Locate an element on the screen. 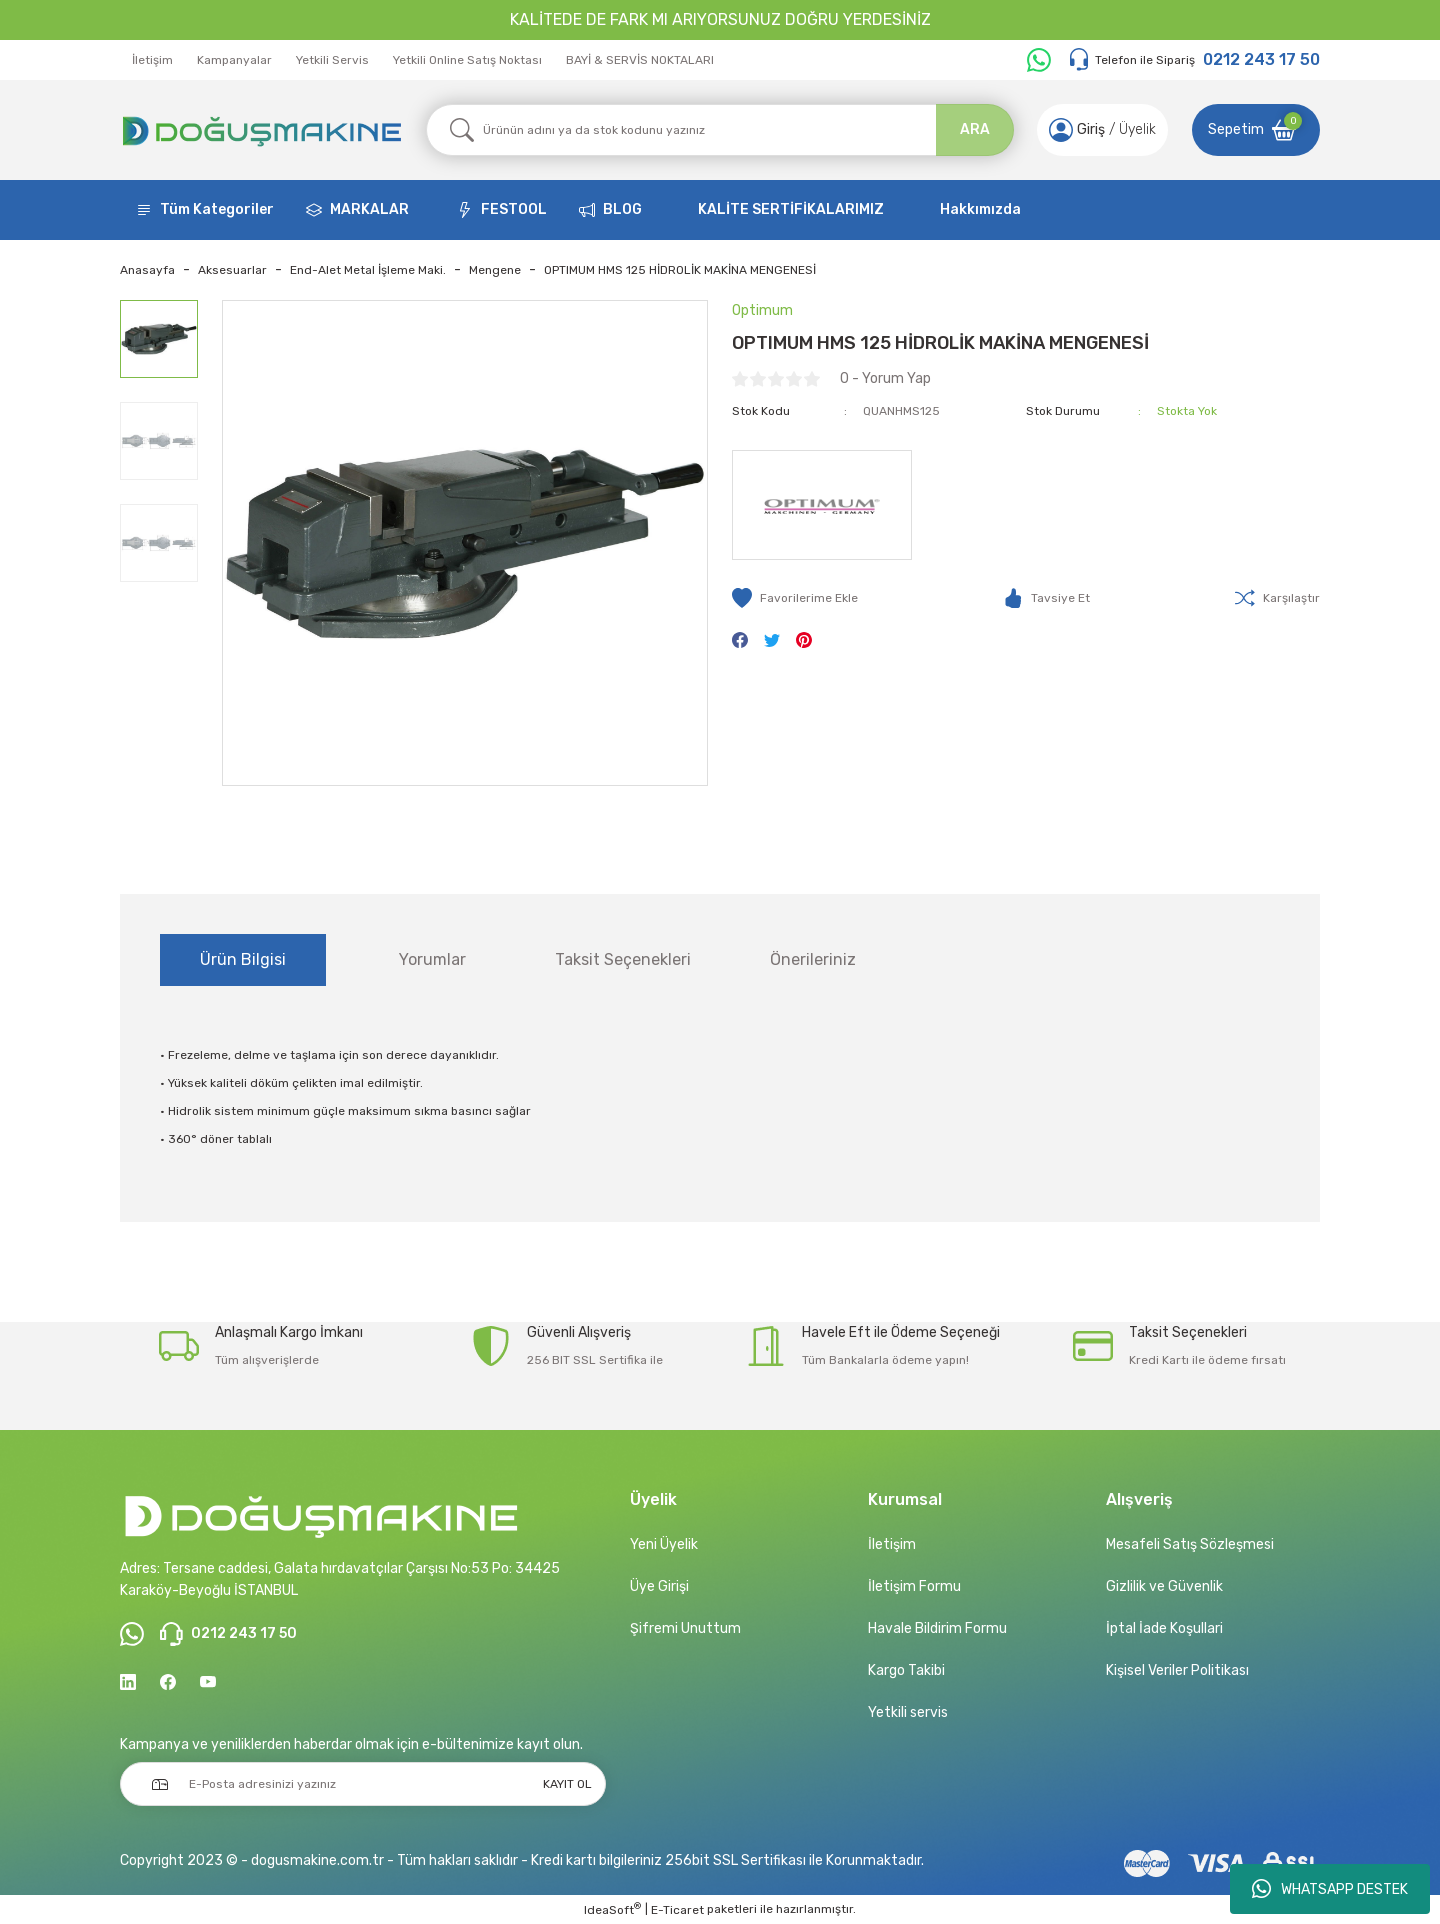 The height and width of the screenshot is (1924, 1440). Yetkili Servis is located at coordinates (332, 60).